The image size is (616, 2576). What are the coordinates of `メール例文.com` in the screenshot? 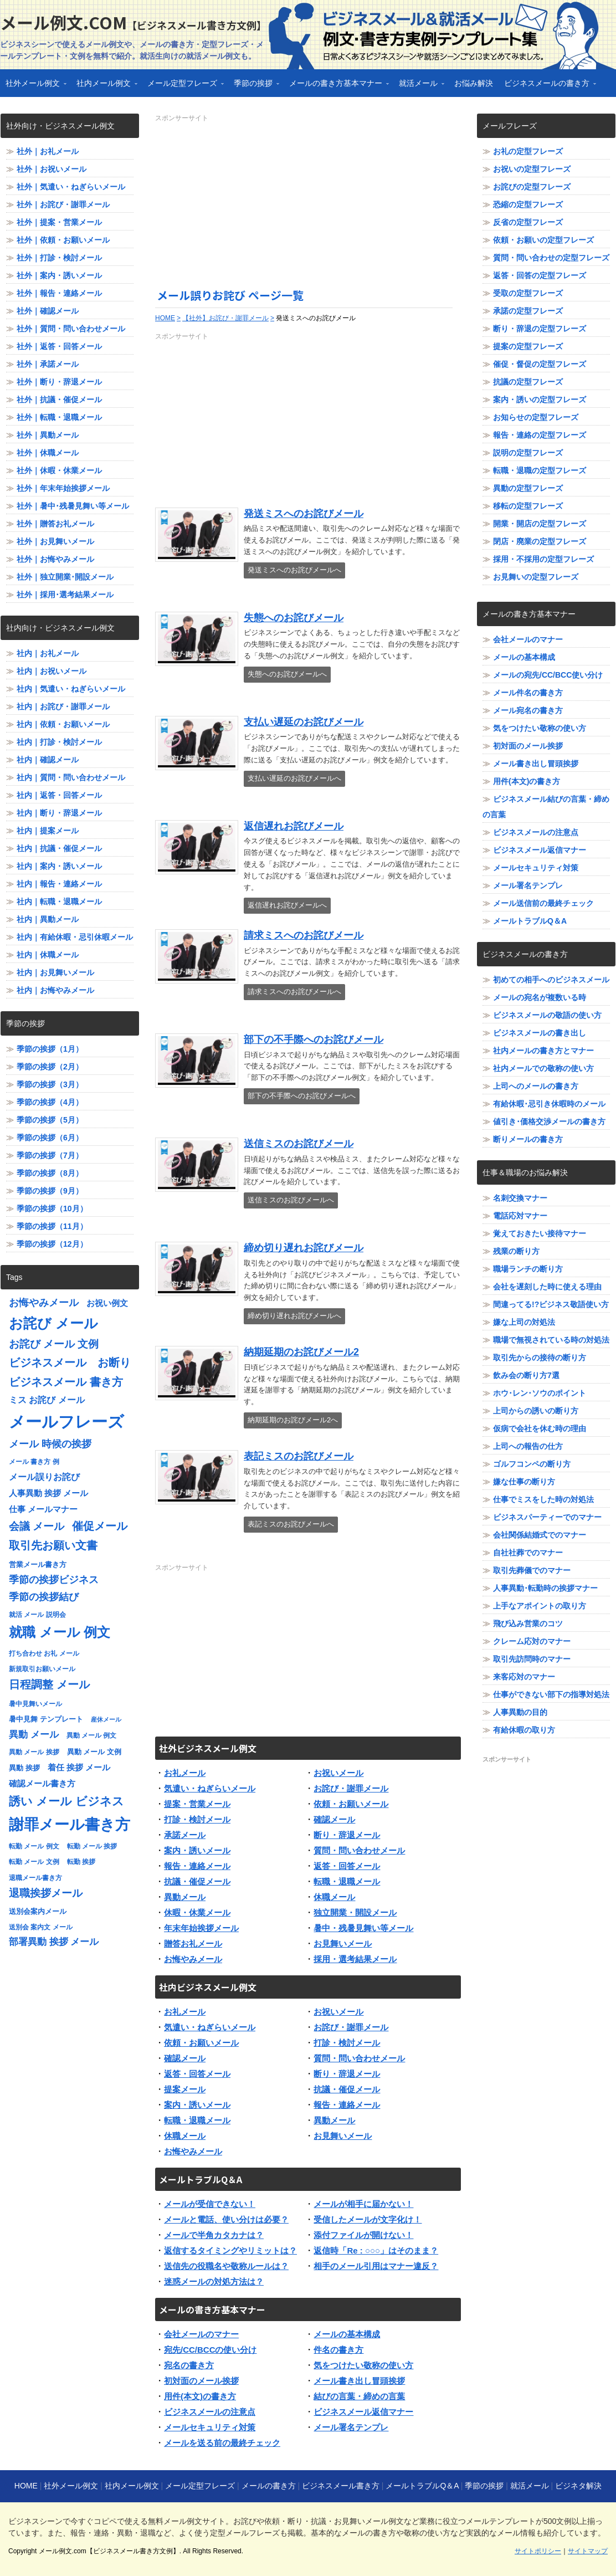 It's located at (133, 22).